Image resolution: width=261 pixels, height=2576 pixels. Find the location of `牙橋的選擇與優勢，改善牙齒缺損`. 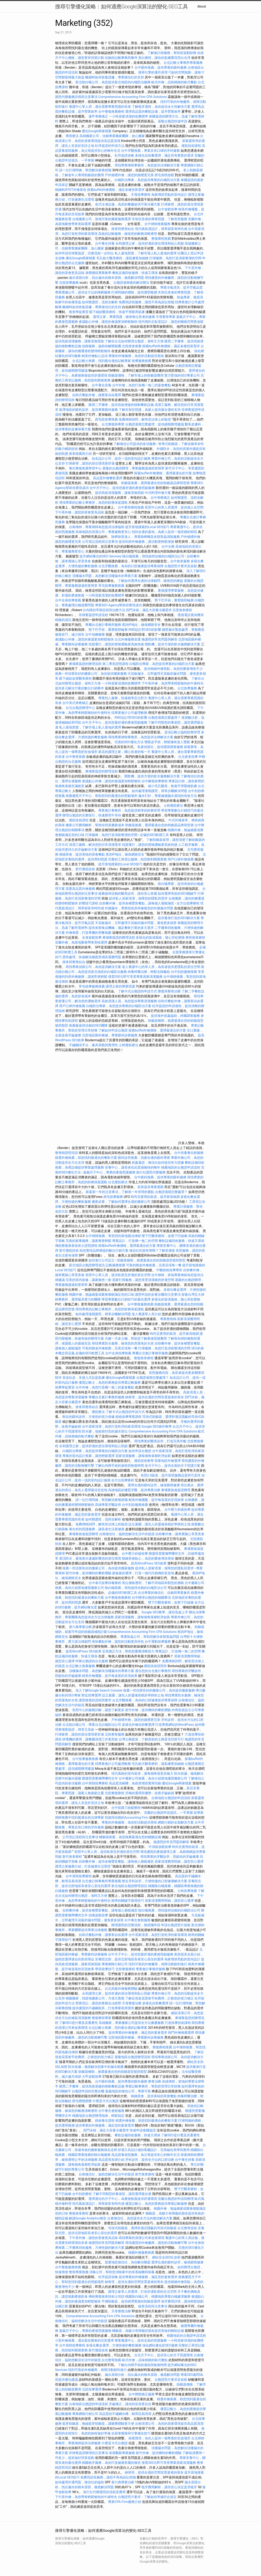

牙橋的選擇與優勢，改善牙齒缺損 is located at coordinates (149, 1793).